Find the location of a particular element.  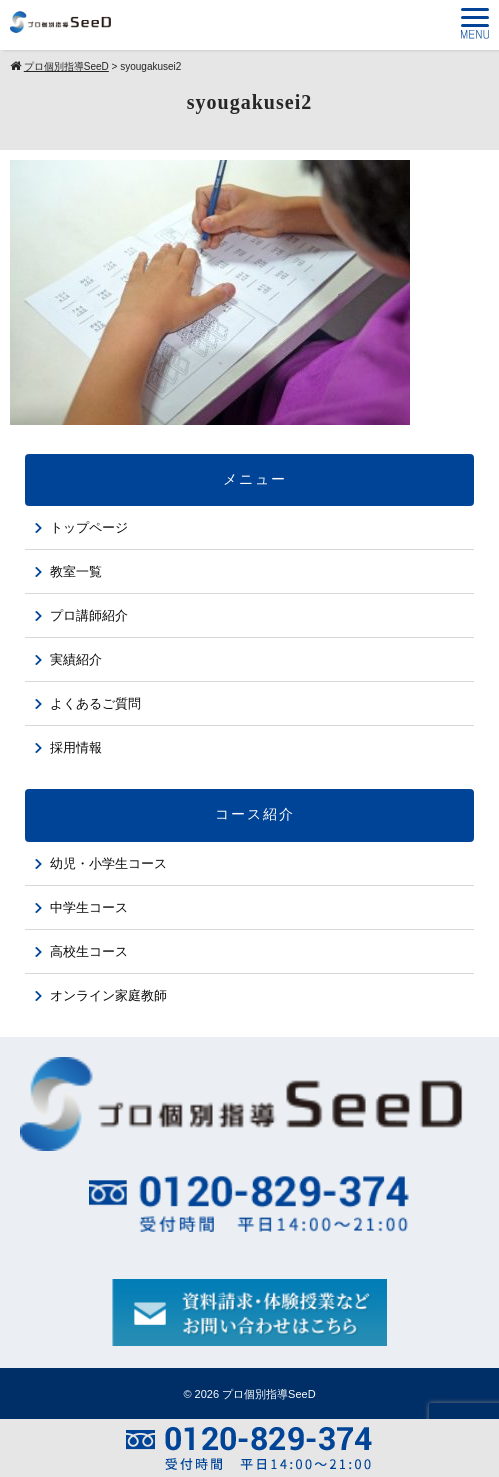

プロ講師紹介 is located at coordinates (89, 615).